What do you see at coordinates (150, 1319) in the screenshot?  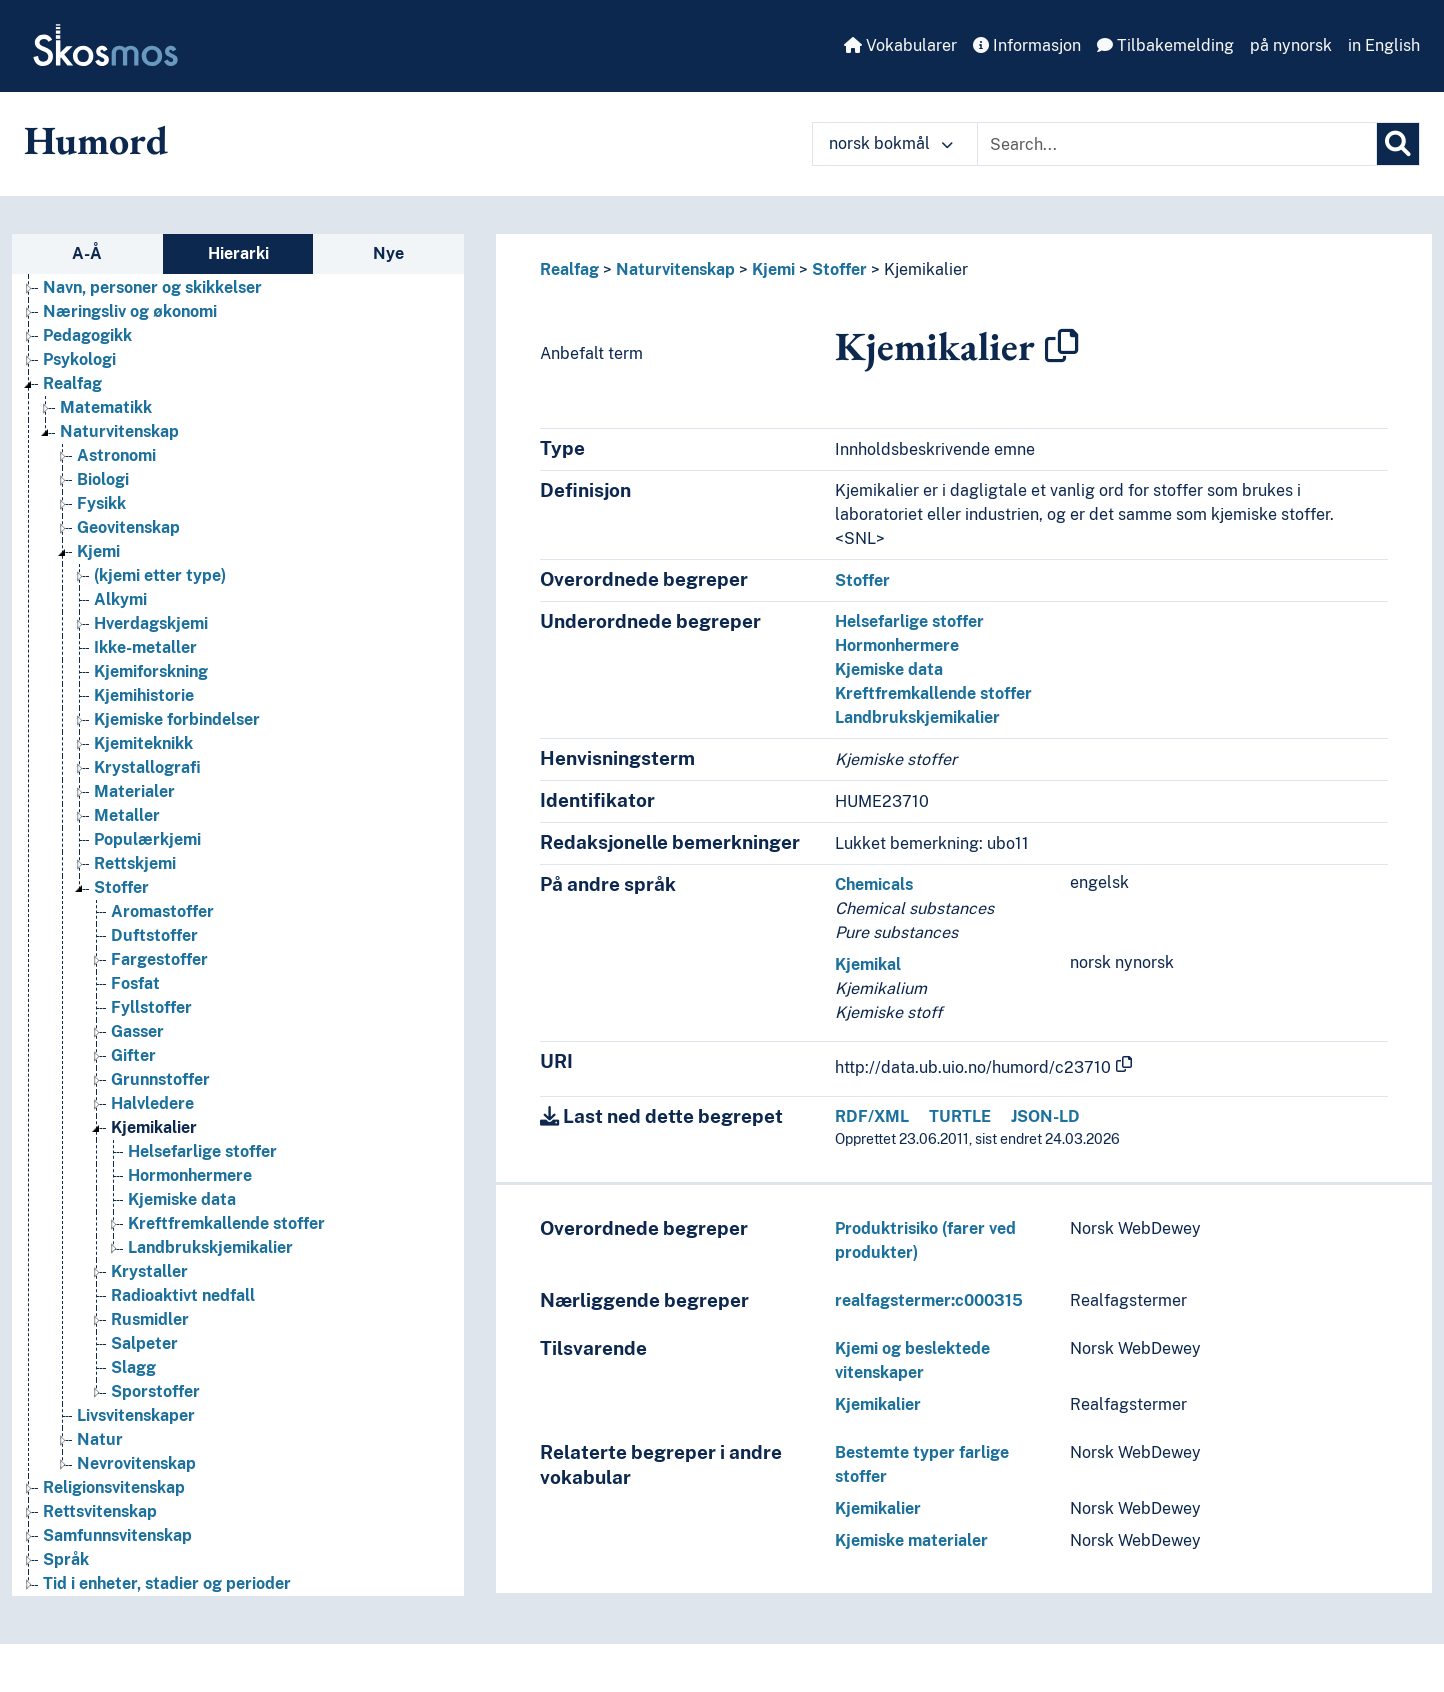 I see `Rusmidler [Go to the concept page]` at bounding box center [150, 1319].